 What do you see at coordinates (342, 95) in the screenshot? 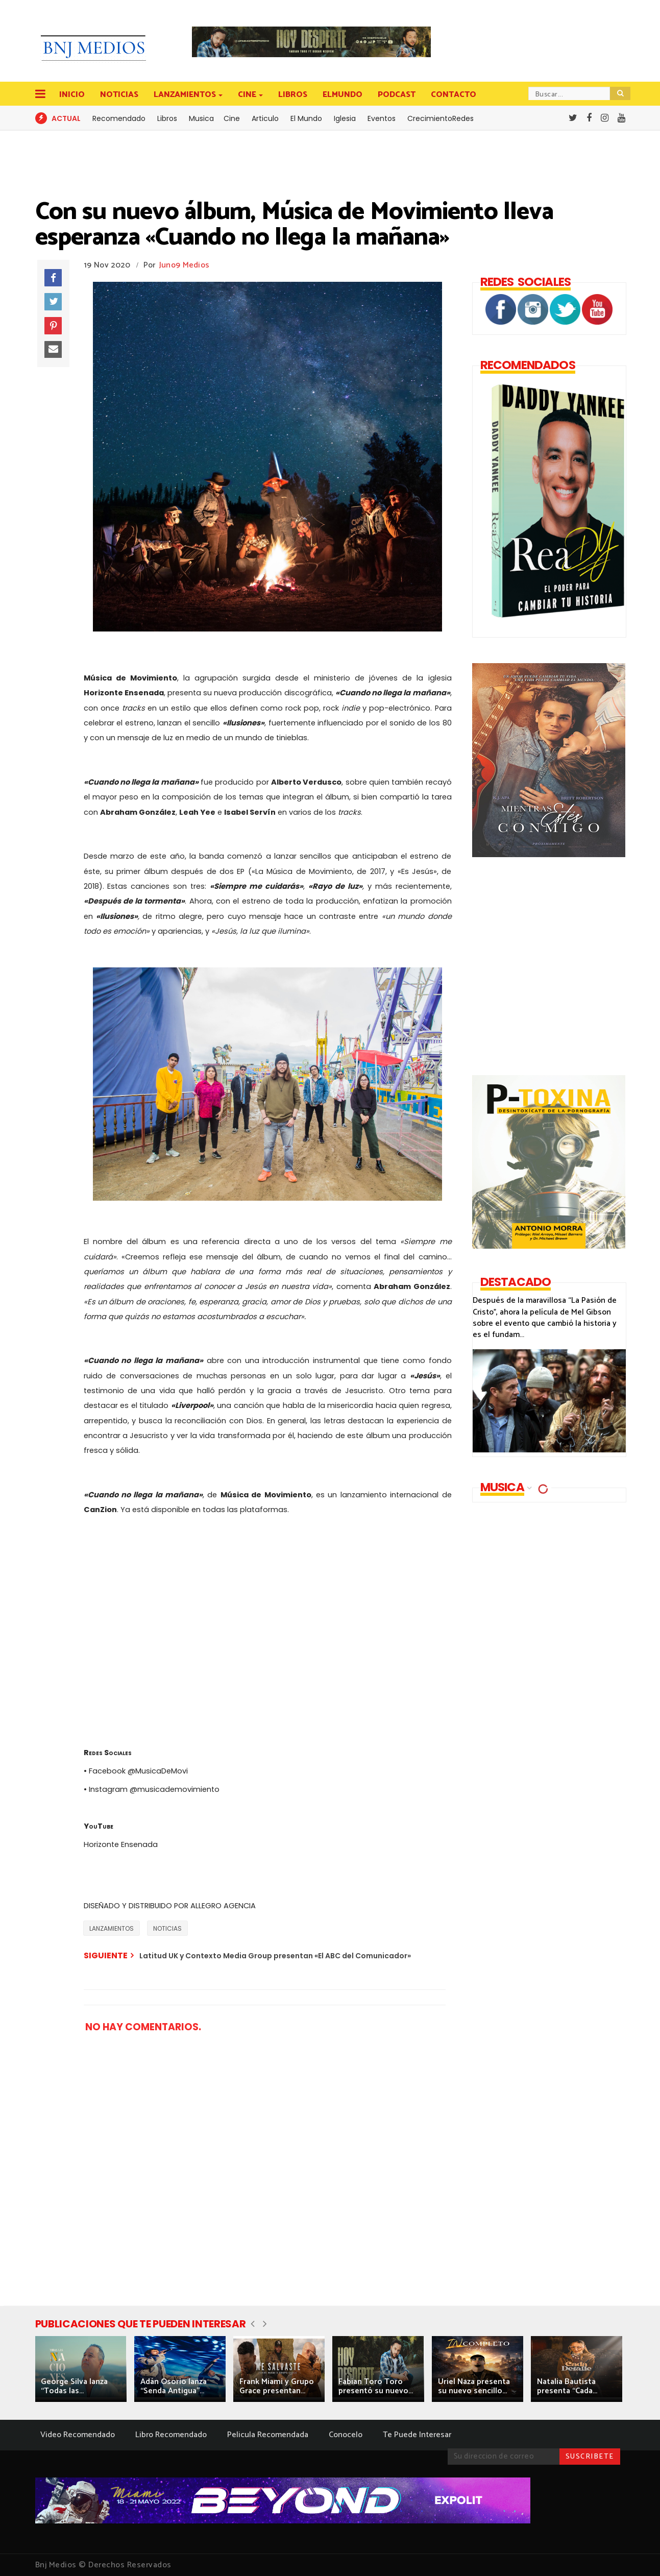
I see `ELMUNDO` at bounding box center [342, 95].